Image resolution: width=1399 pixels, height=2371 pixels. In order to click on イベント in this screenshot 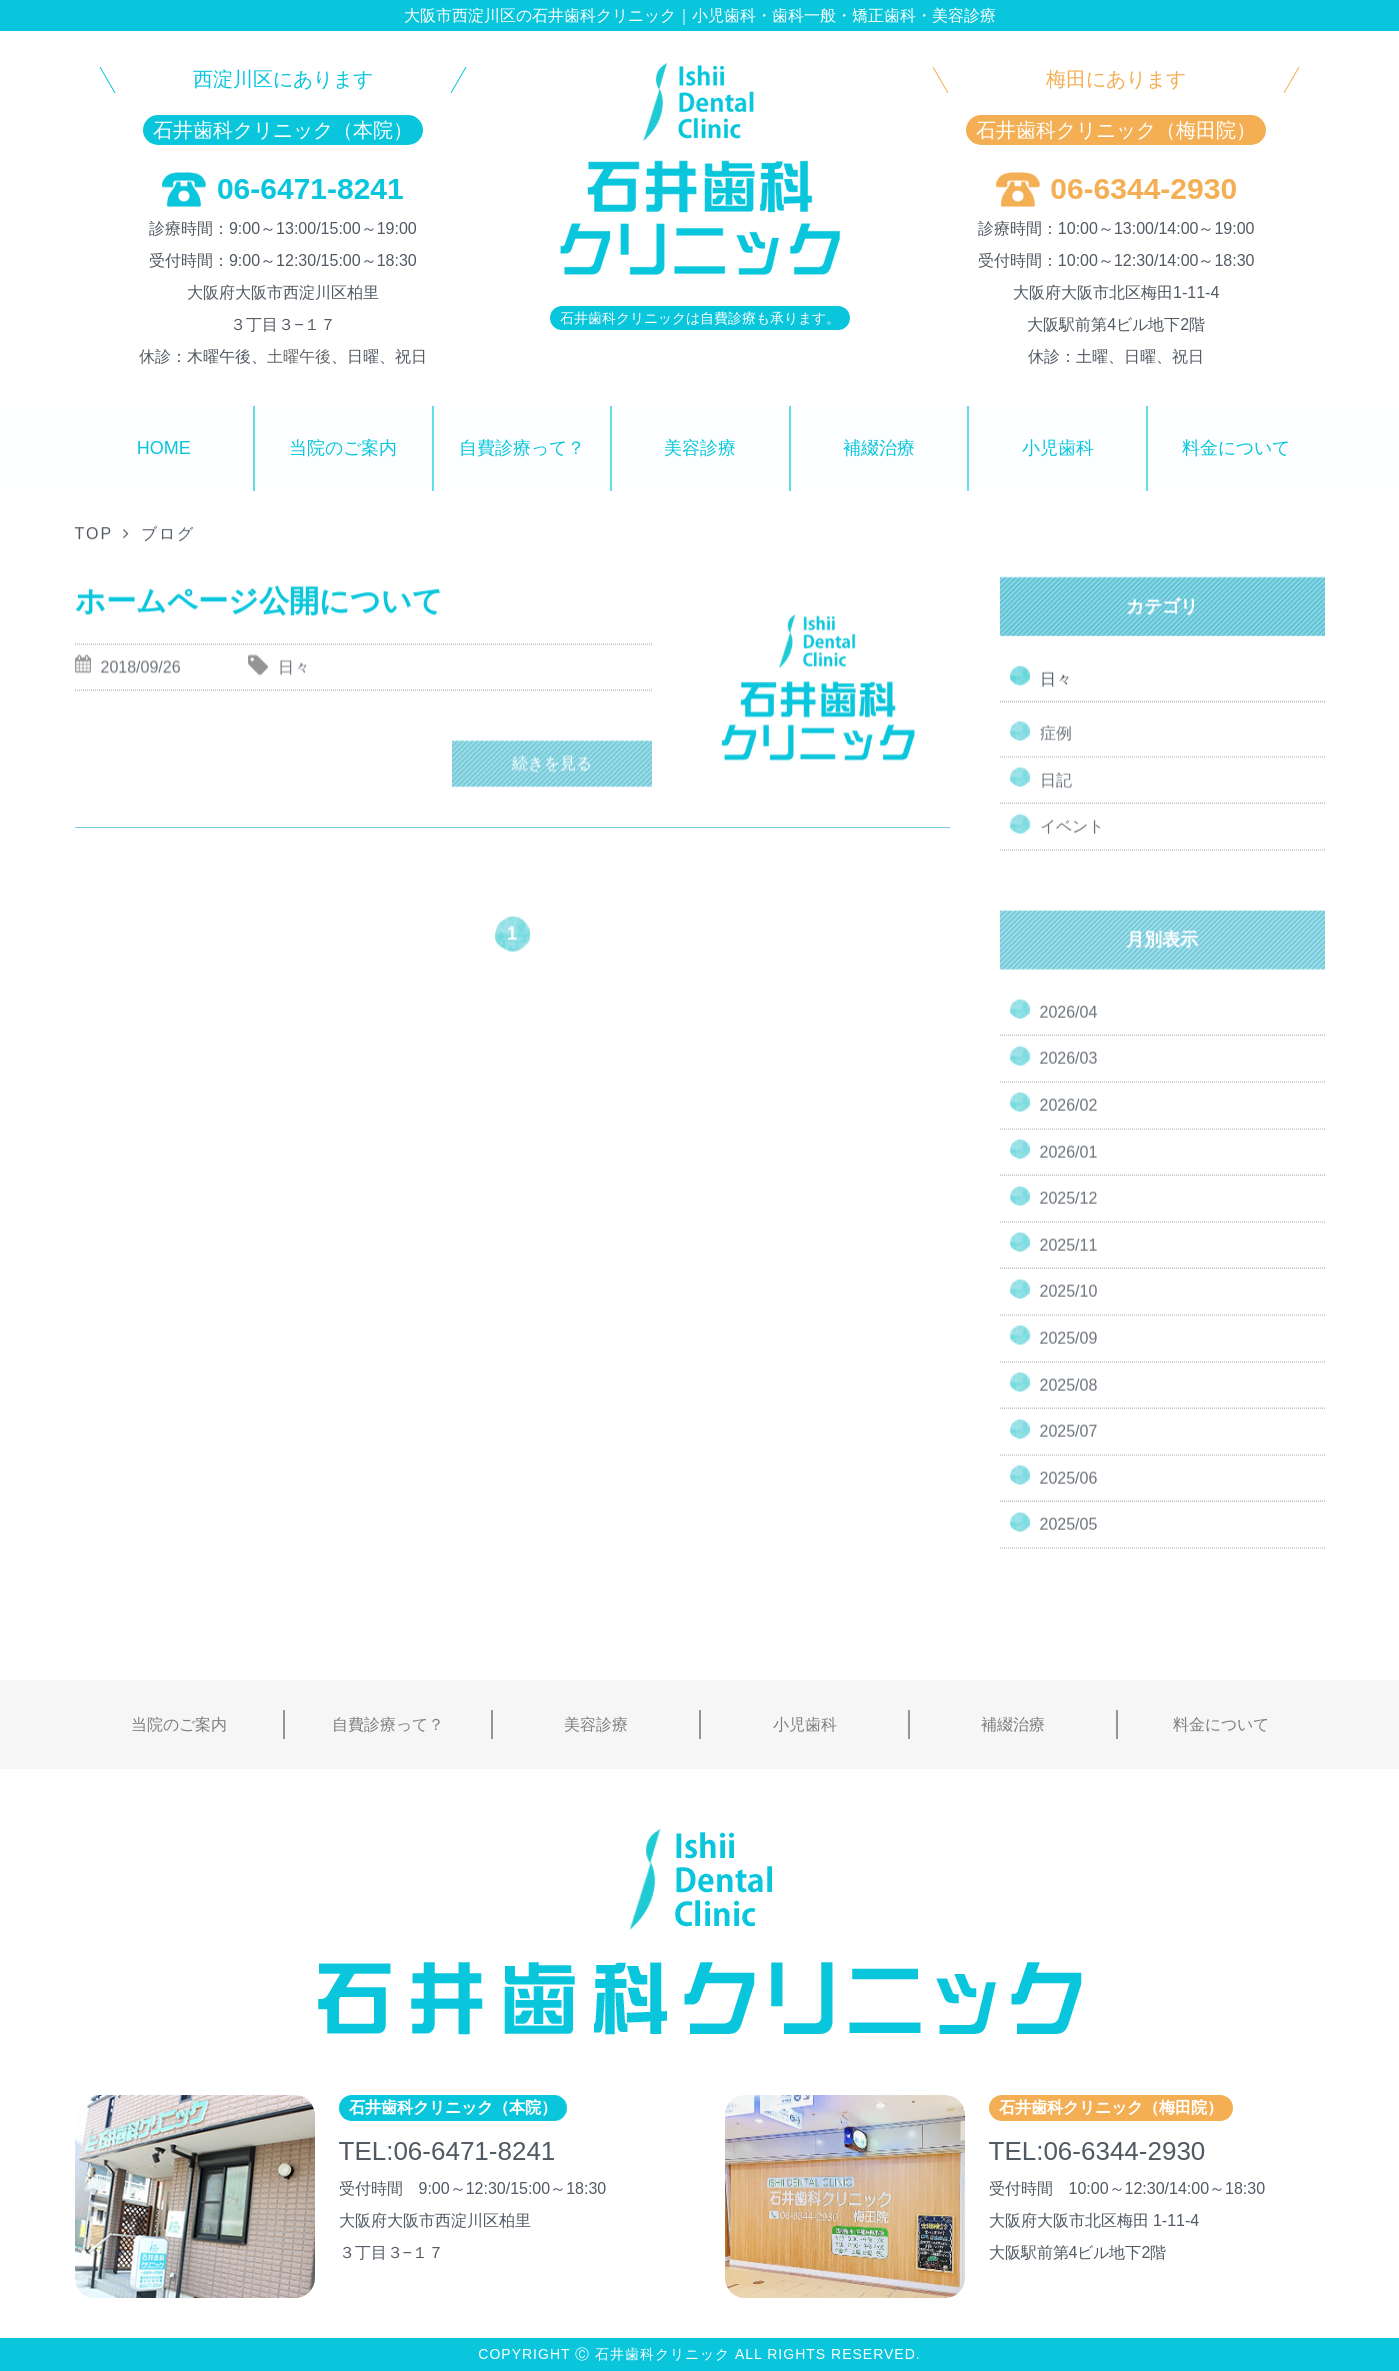, I will do `click(1072, 843)`.